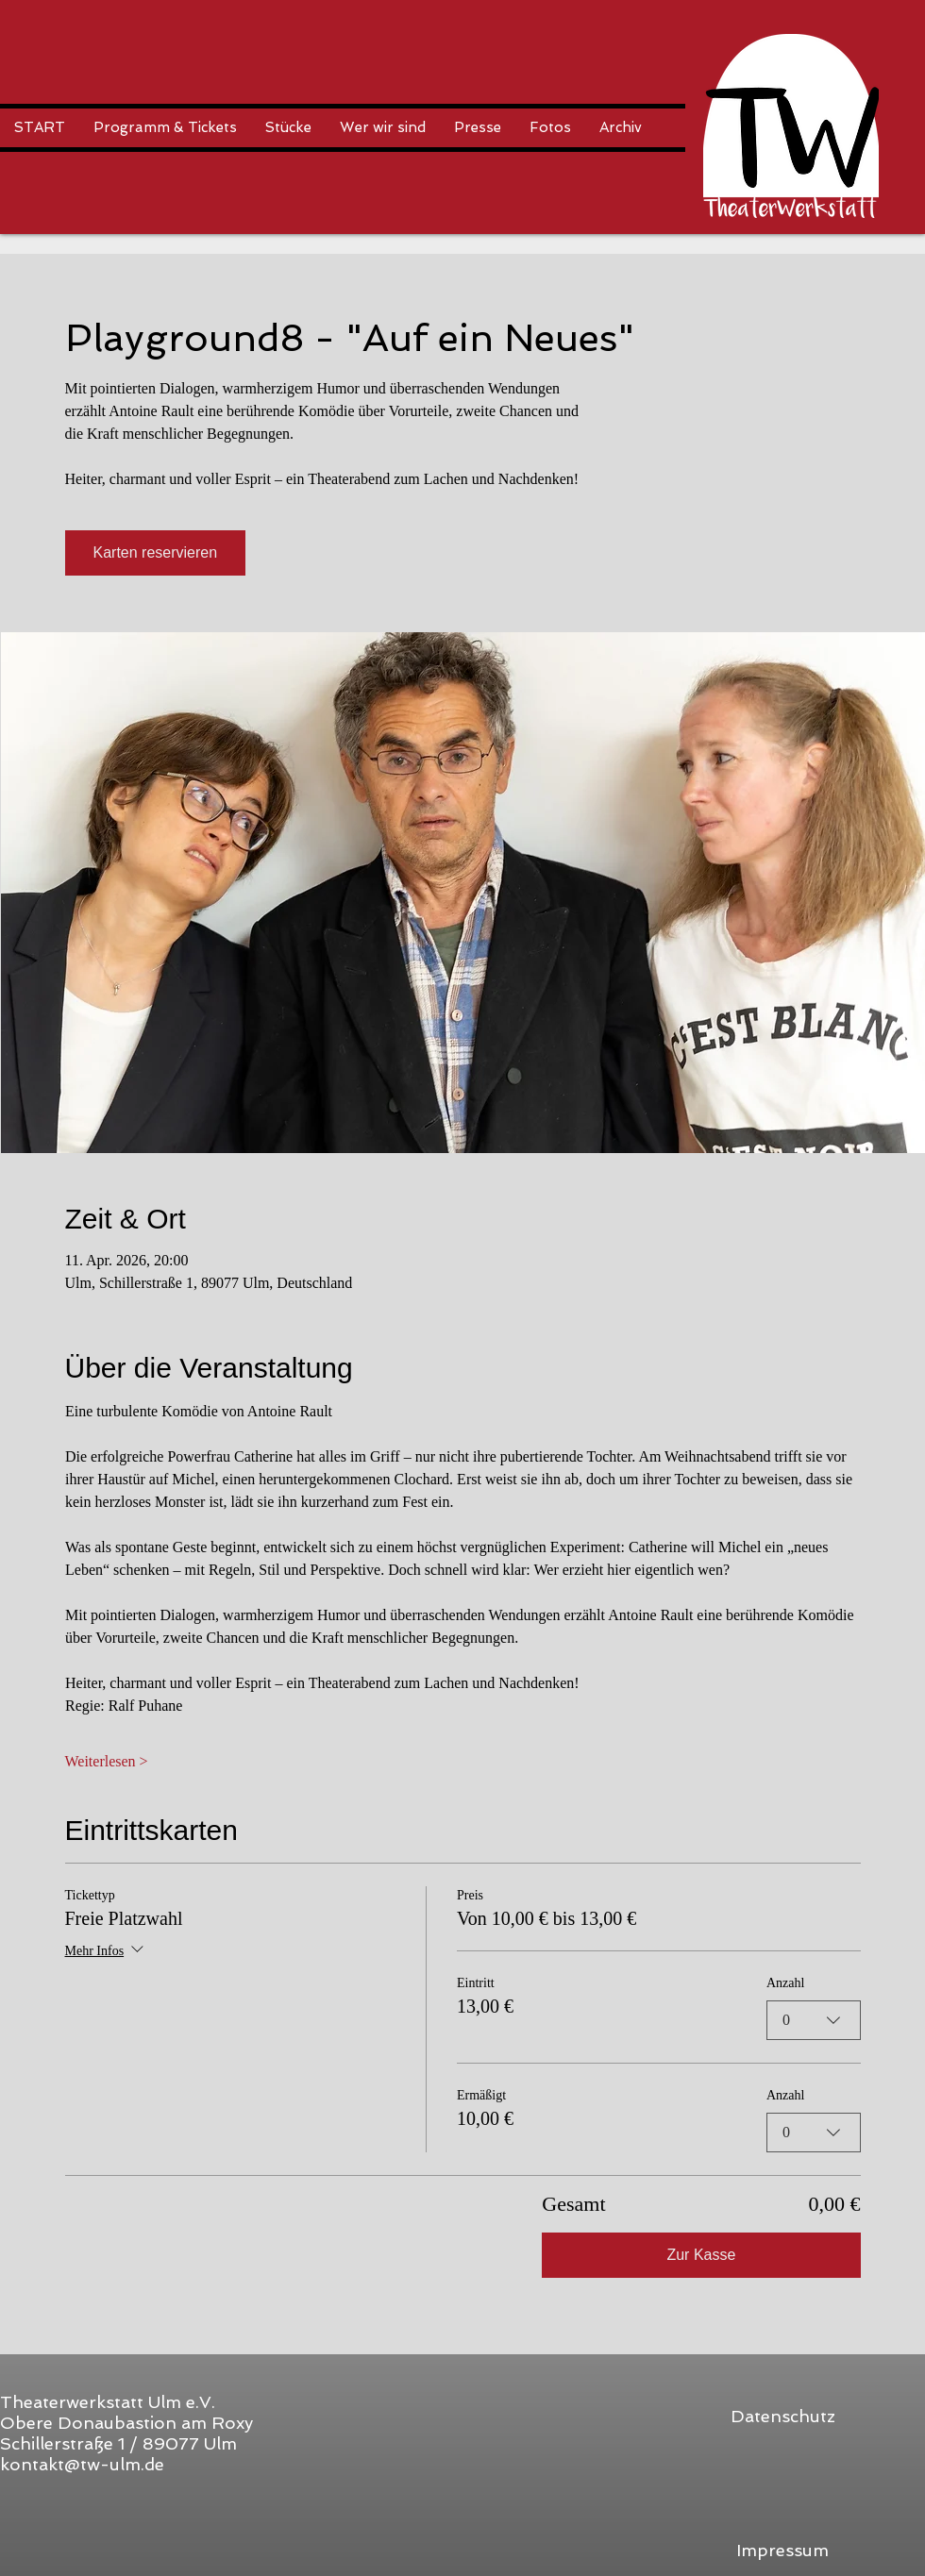 The width and height of the screenshot is (925, 2576). What do you see at coordinates (155, 552) in the screenshot?
I see `Karten reservieren` at bounding box center [155, 552].